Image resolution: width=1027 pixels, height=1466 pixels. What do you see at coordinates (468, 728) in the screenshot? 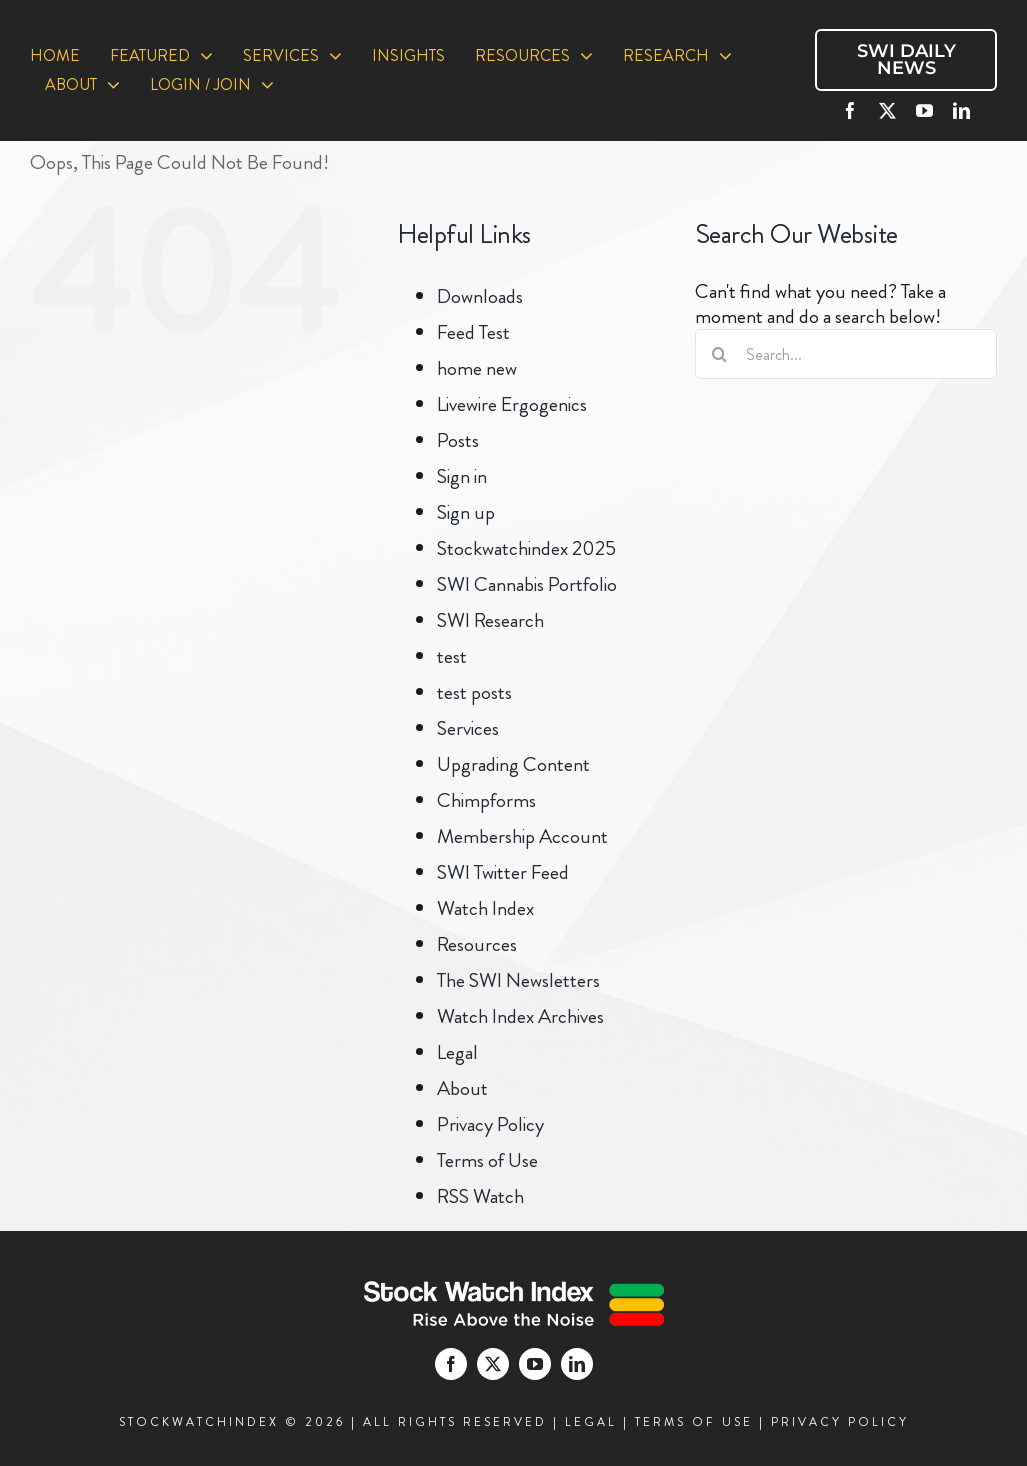
I see `Services` at bounding box center [468, 728].